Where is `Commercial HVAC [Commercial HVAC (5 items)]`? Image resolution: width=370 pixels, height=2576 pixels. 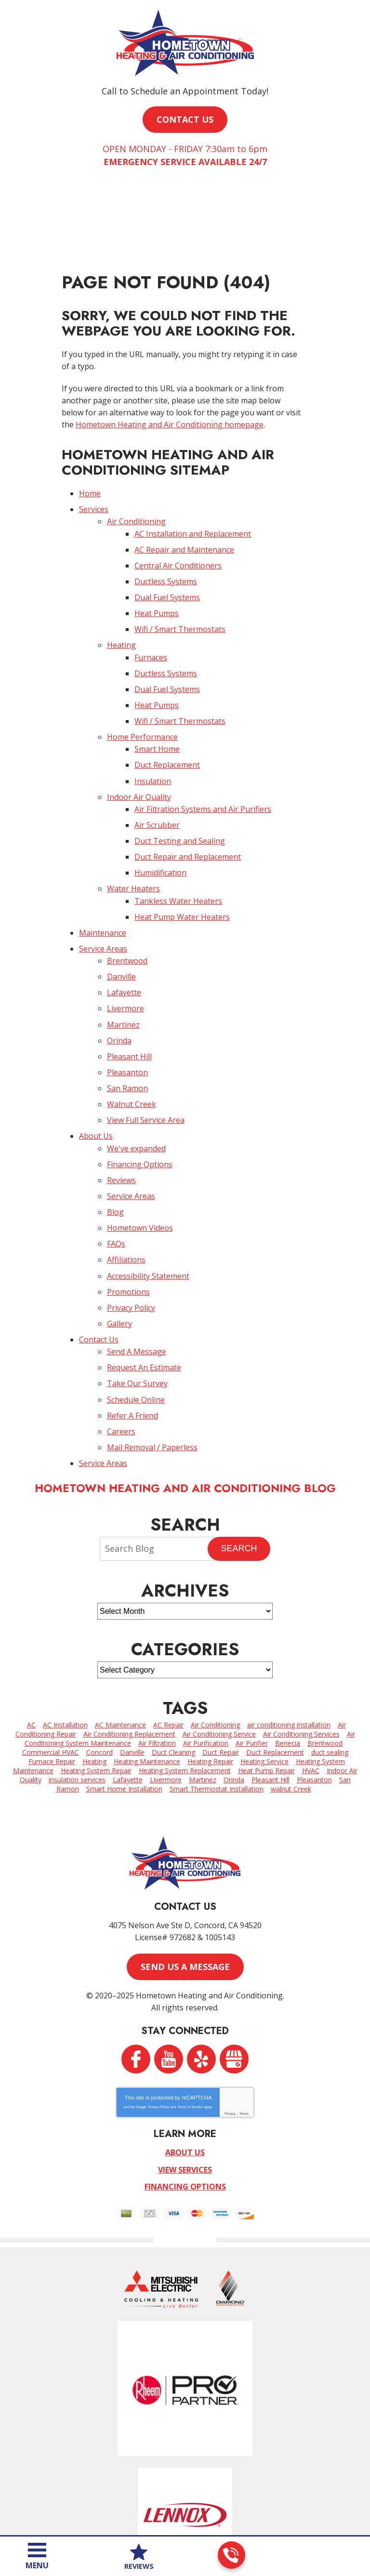 Commercial HVAC [Commercial HVAC (5 items)] is located at coordinates (50, 1659).